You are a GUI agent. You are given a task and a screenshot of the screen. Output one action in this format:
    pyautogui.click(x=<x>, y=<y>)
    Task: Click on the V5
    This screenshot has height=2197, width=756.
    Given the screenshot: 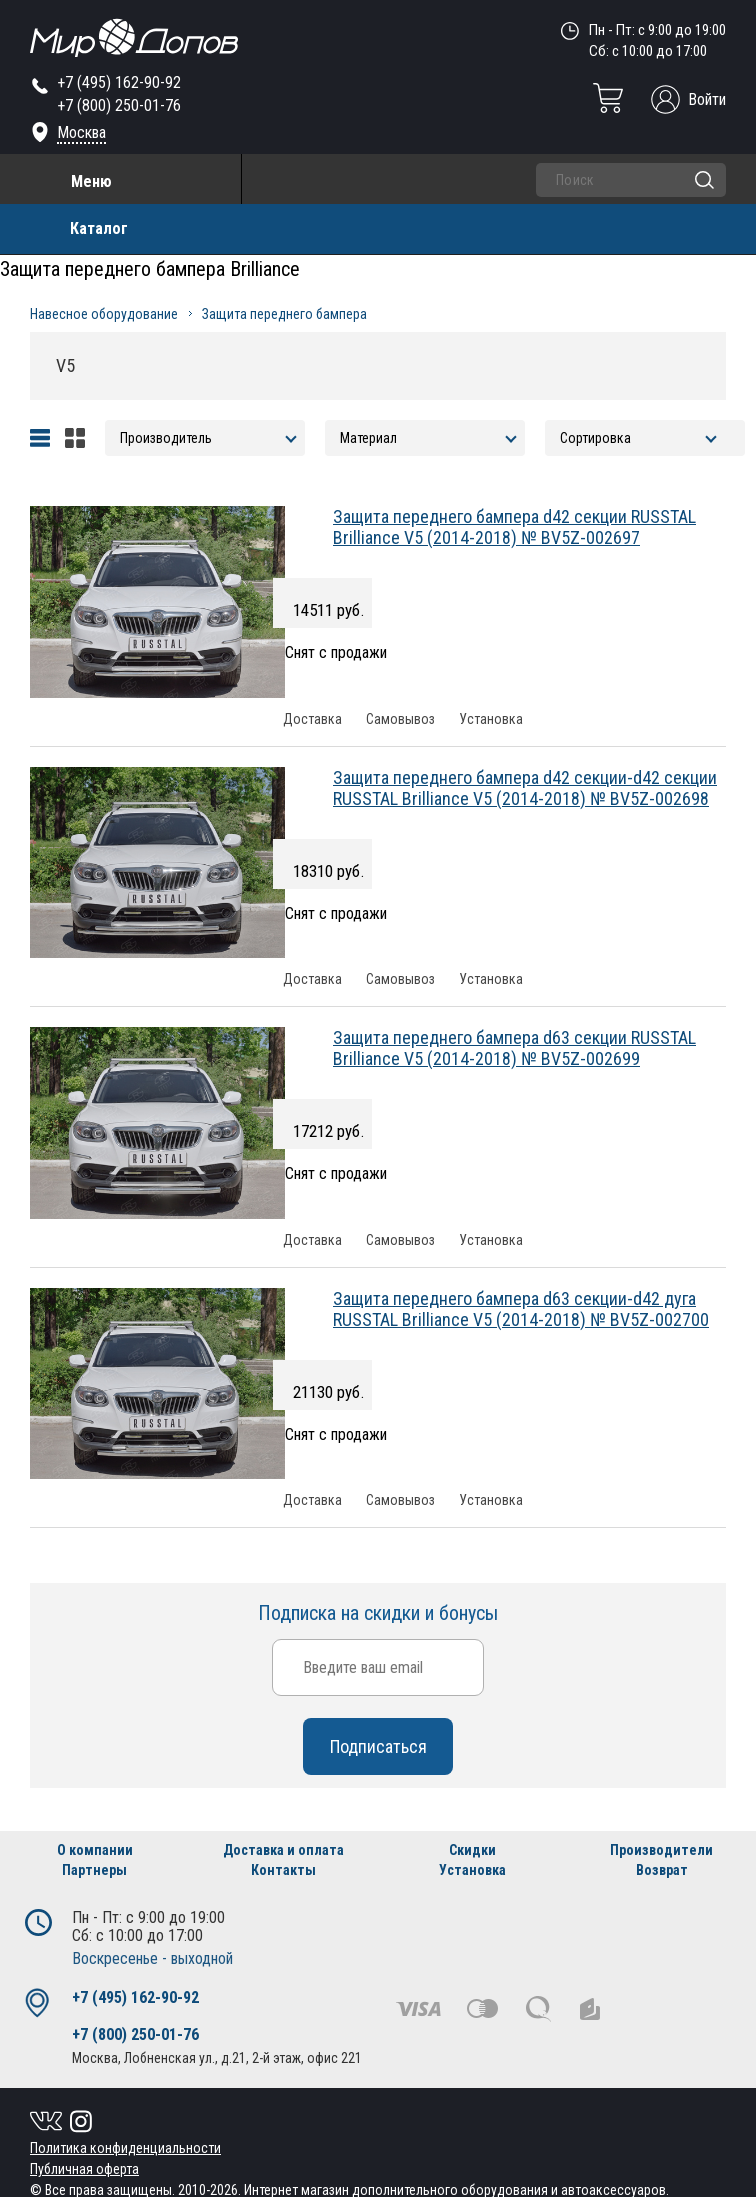 What is the action you would take?
    pyautogui.click(x=65, y=365)
    